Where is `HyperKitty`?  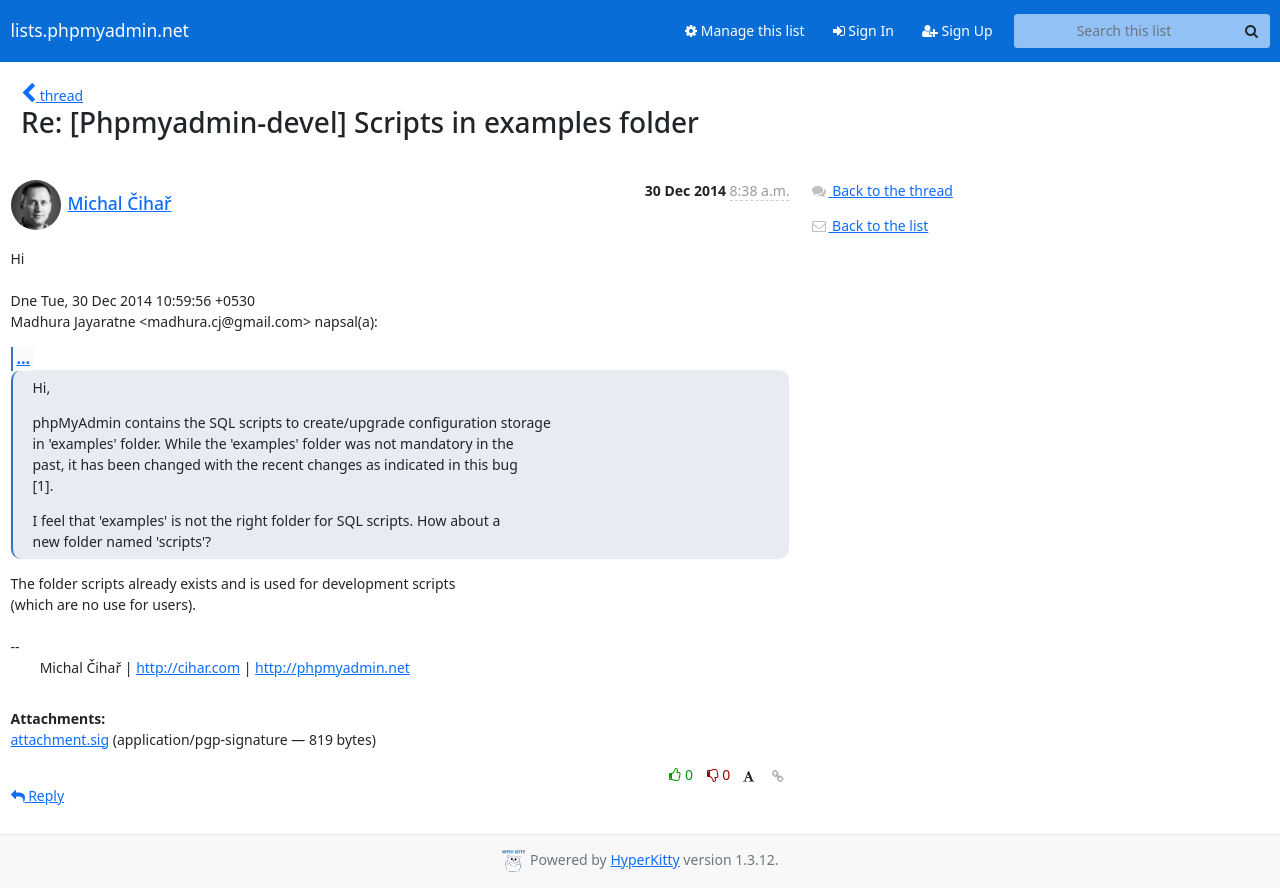 HyperKitty is located at coordinates (644, 859).